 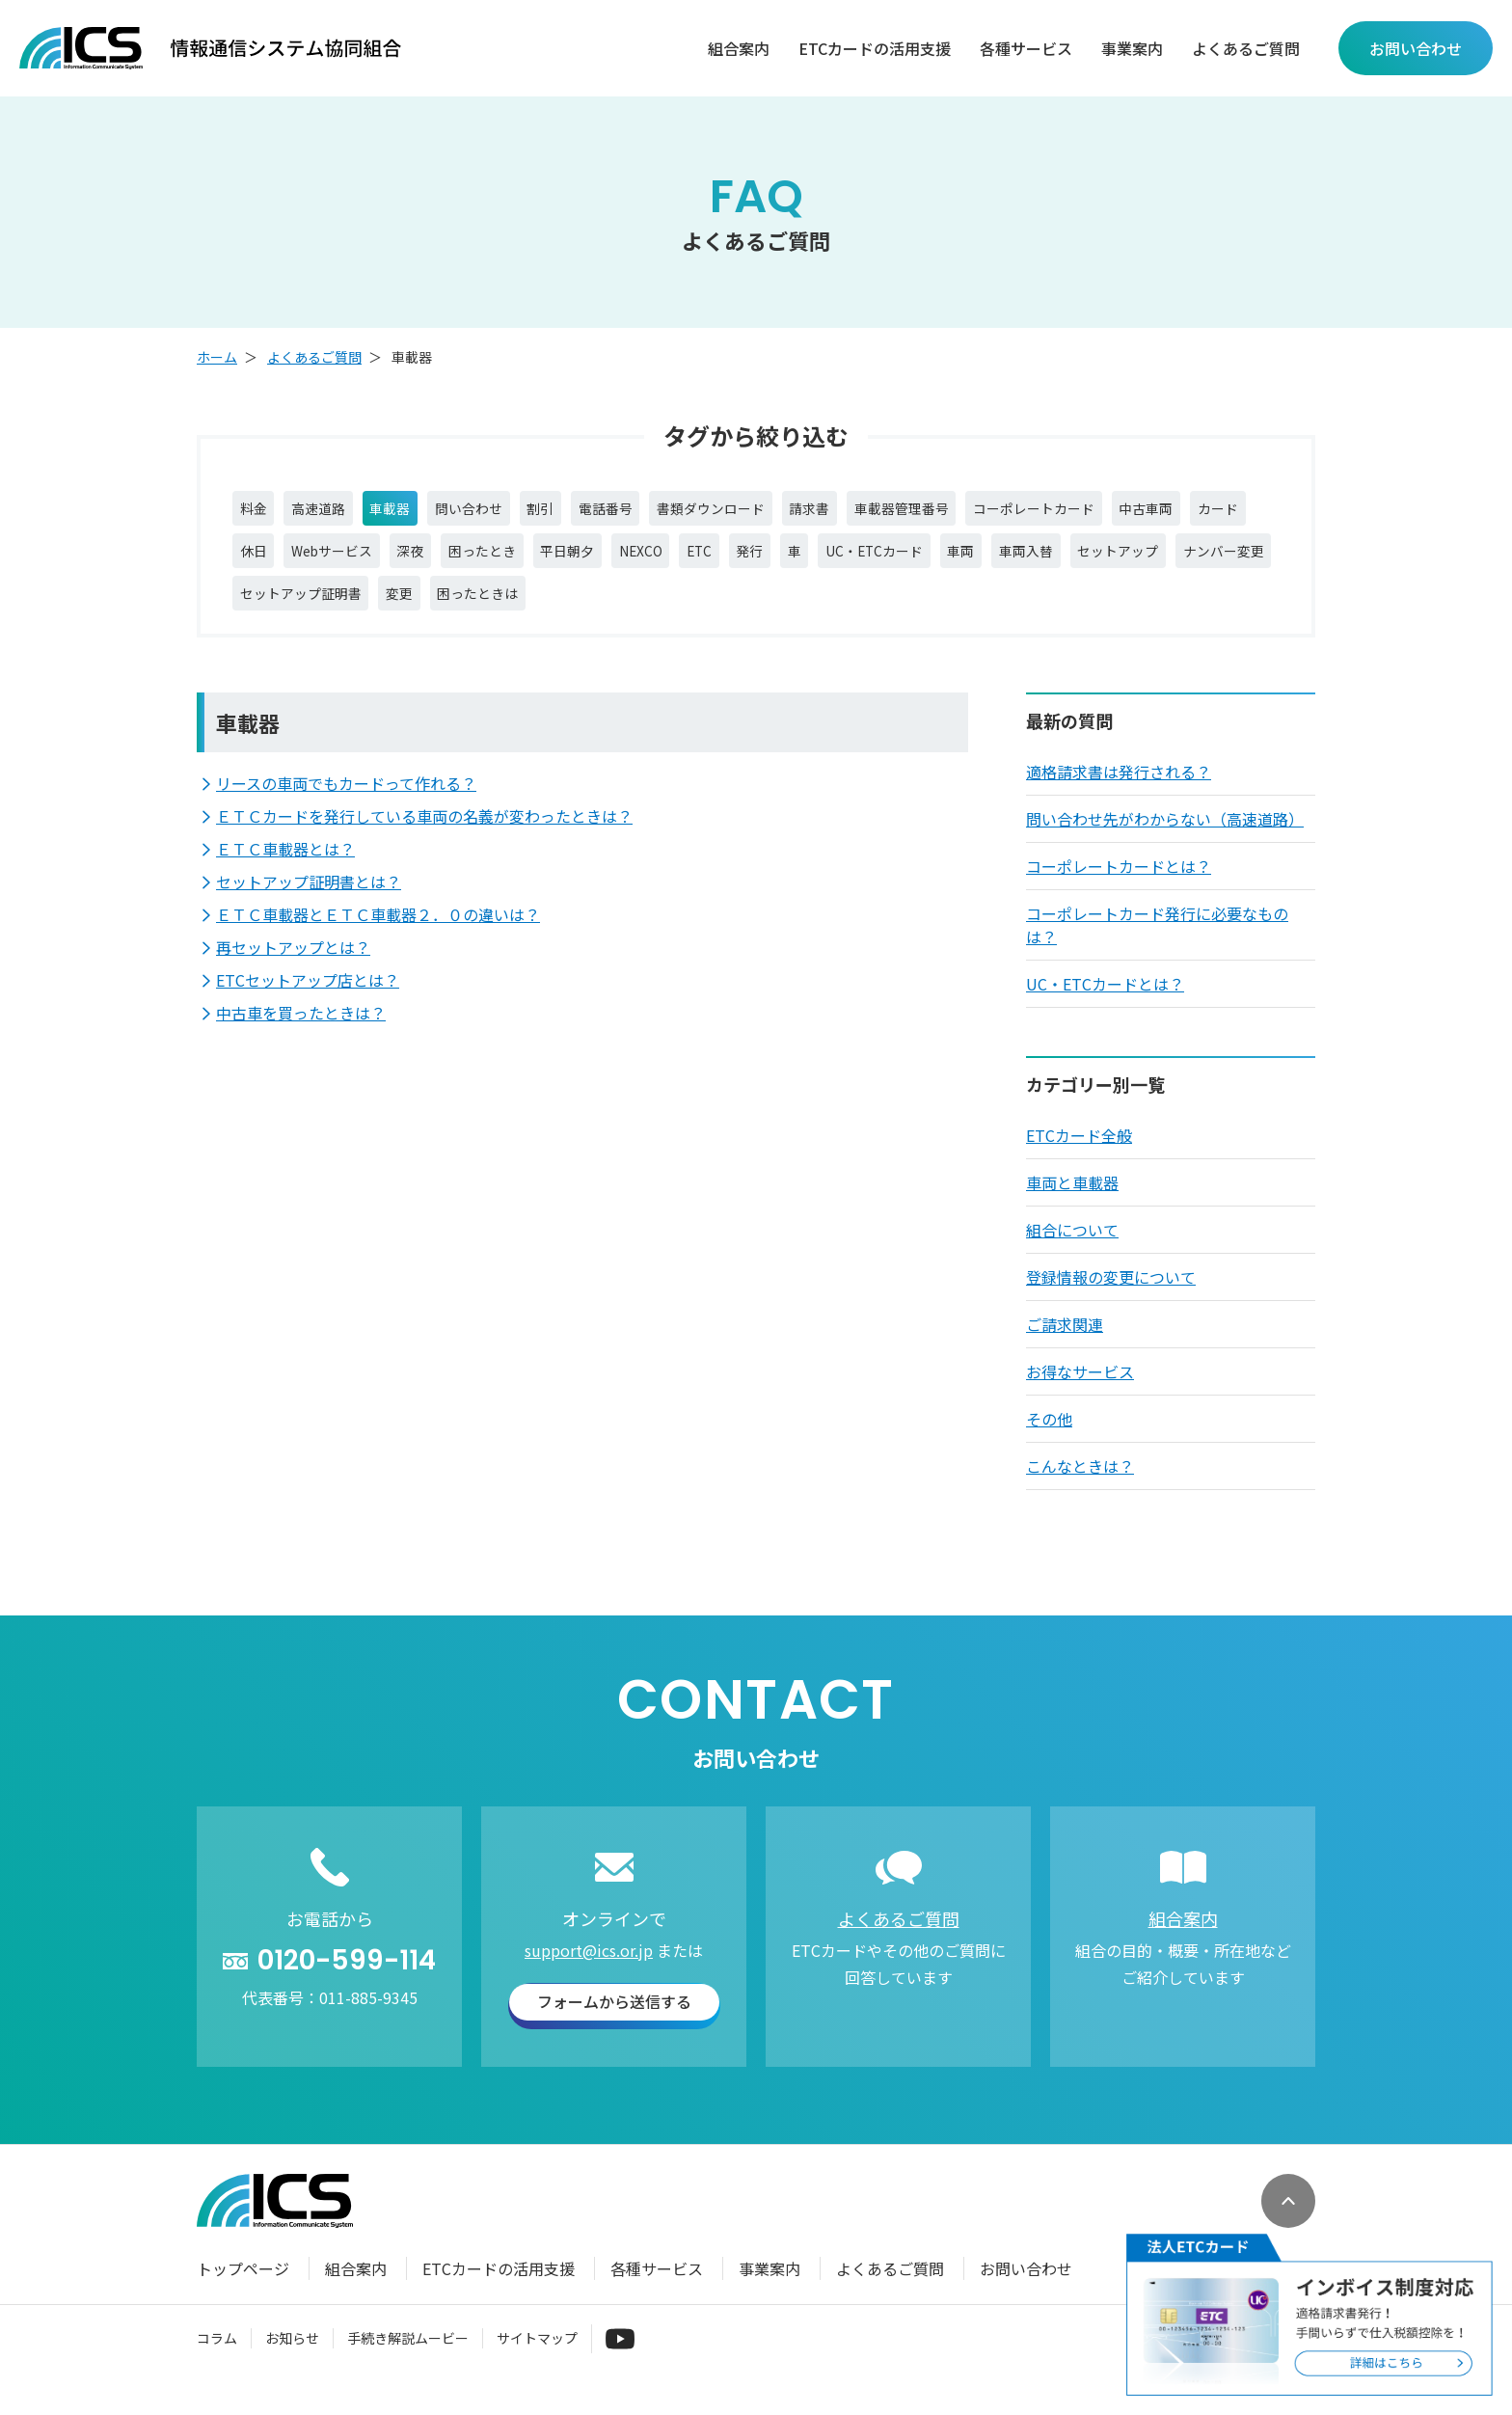 I want to click on 深夜, so click(x=605, y=562).